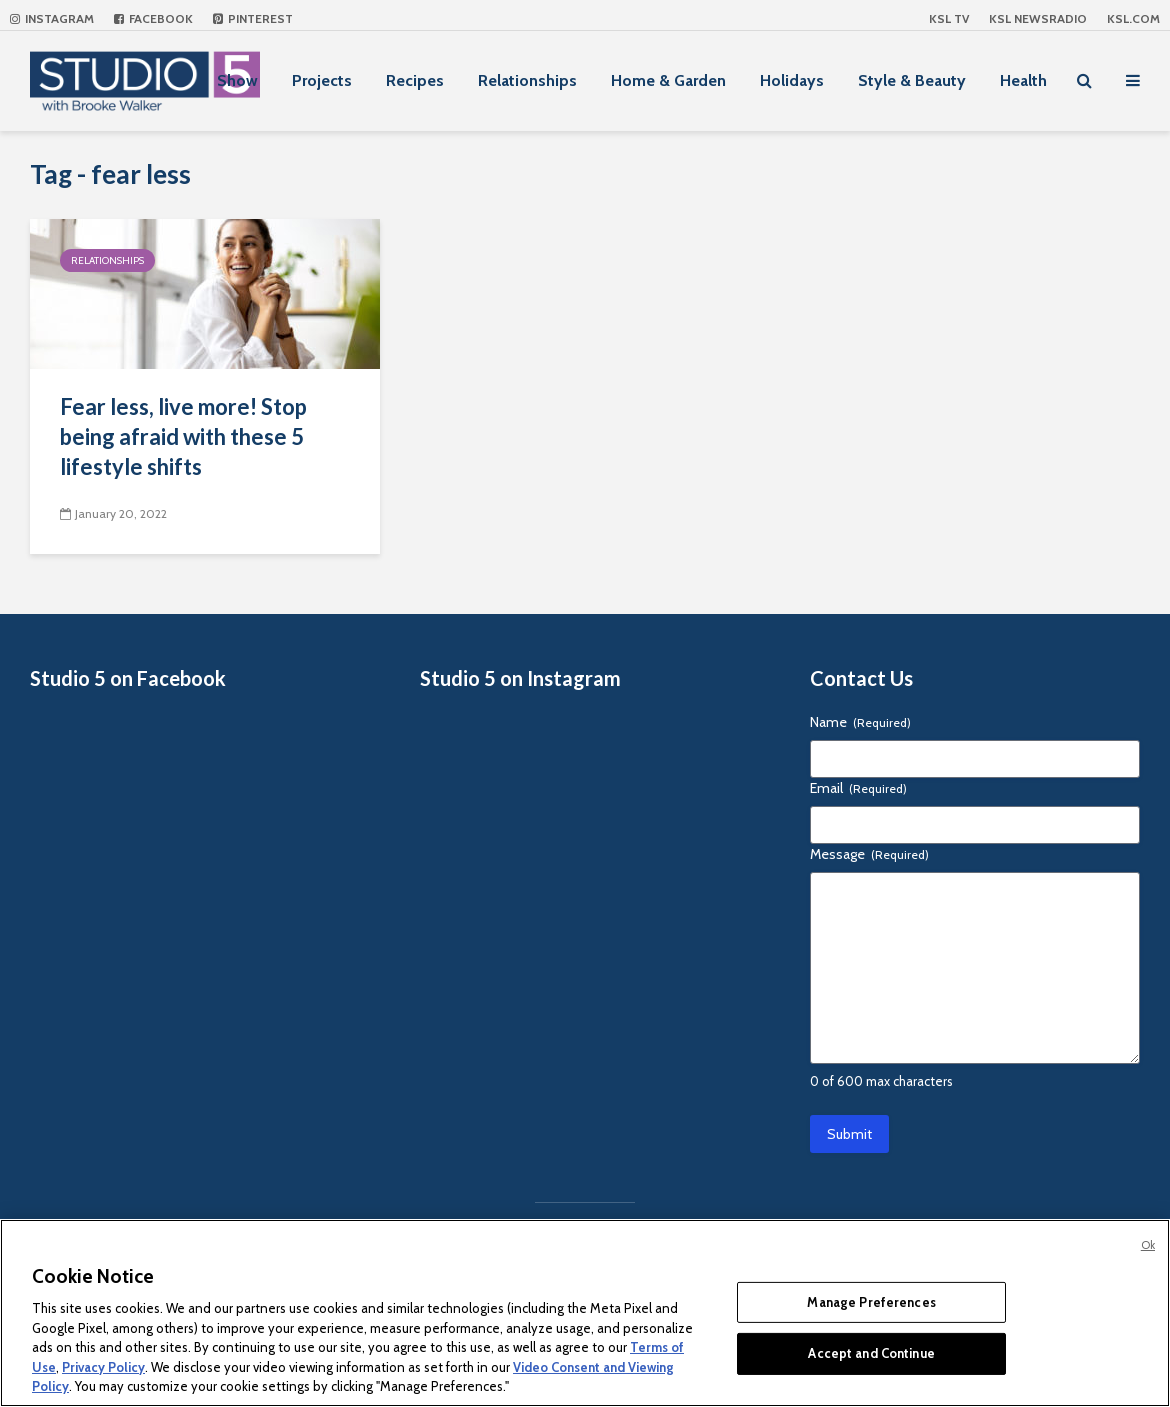  I want to click on Pinterest, so click(253, 18).